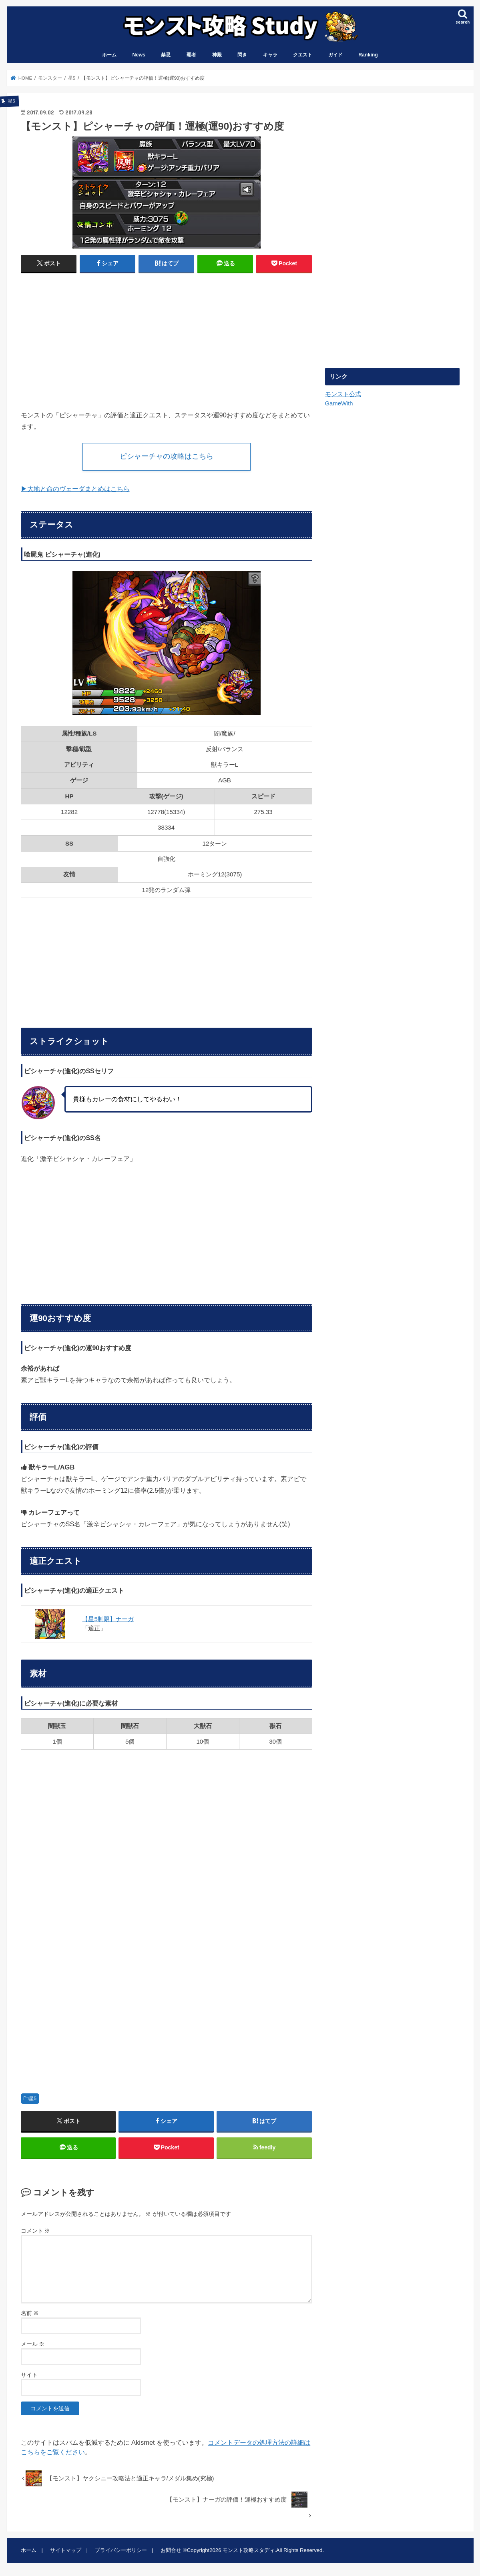 Image resolution: width=480 pixels, height=2576 pixels. What do you see at coordinates (91, 338) in the screenshot?
I see `[Advertisement]` at bounding box center [91, 338].